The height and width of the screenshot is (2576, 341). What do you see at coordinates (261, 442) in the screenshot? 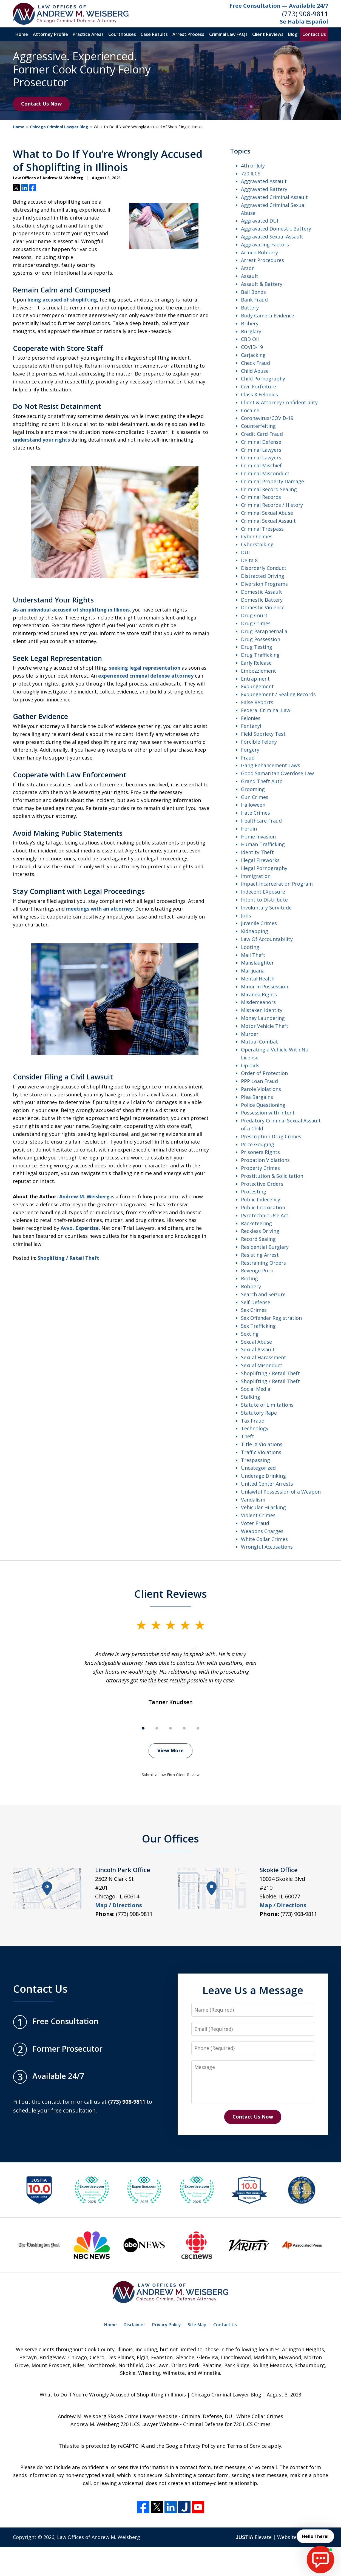
I see `Criminal Defense` at bounding box center [261, 442].